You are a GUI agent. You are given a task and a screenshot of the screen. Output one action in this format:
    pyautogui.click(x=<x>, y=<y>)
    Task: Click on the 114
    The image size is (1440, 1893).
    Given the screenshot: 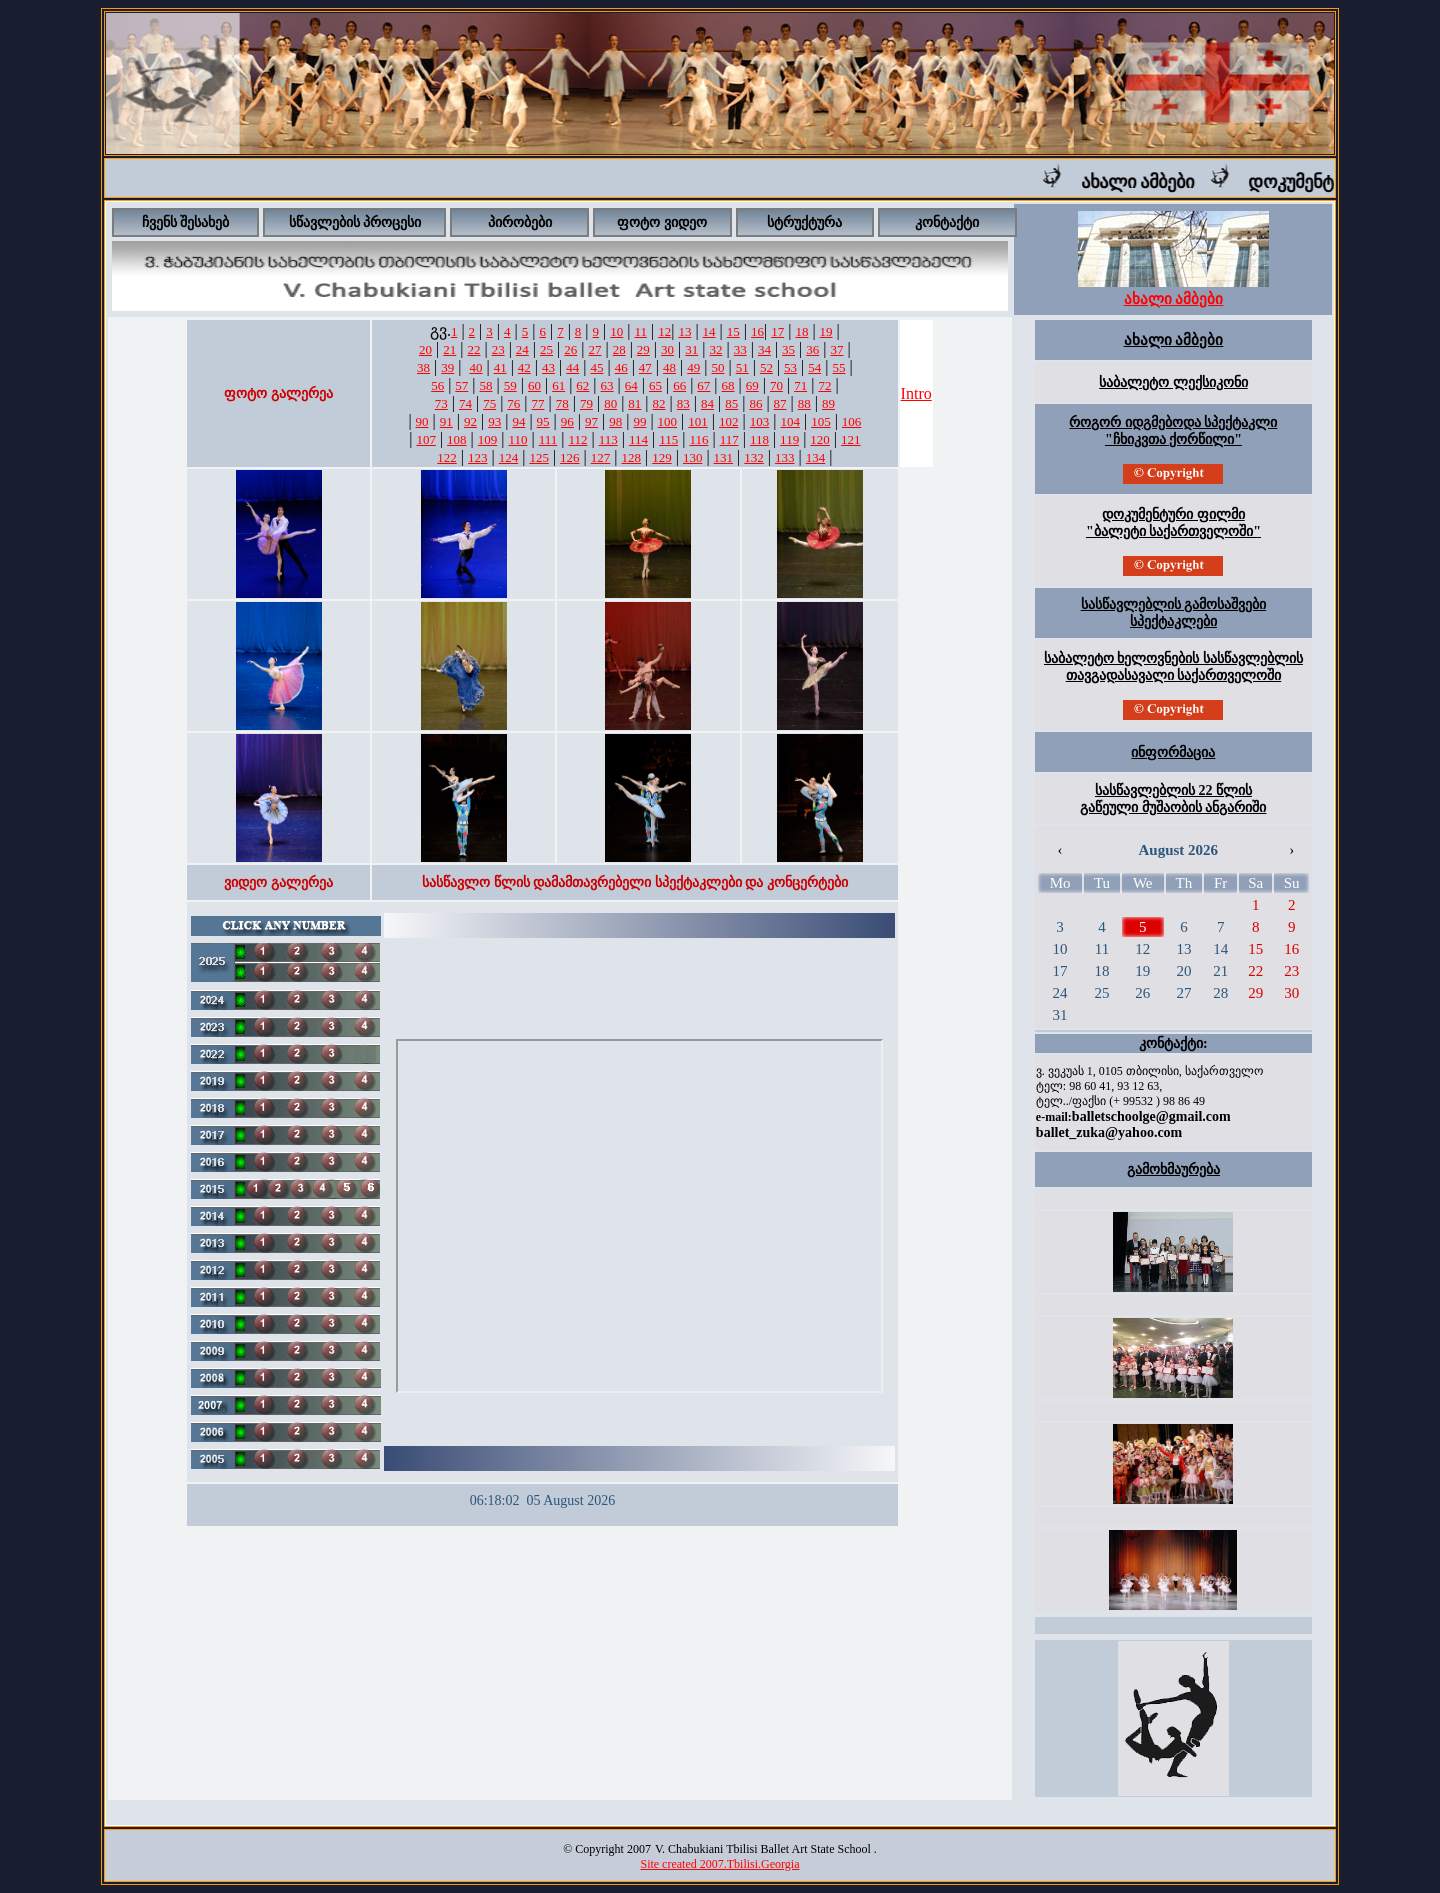 What is the action you would take?
    pyautogui.click(x=638, y=439)
    